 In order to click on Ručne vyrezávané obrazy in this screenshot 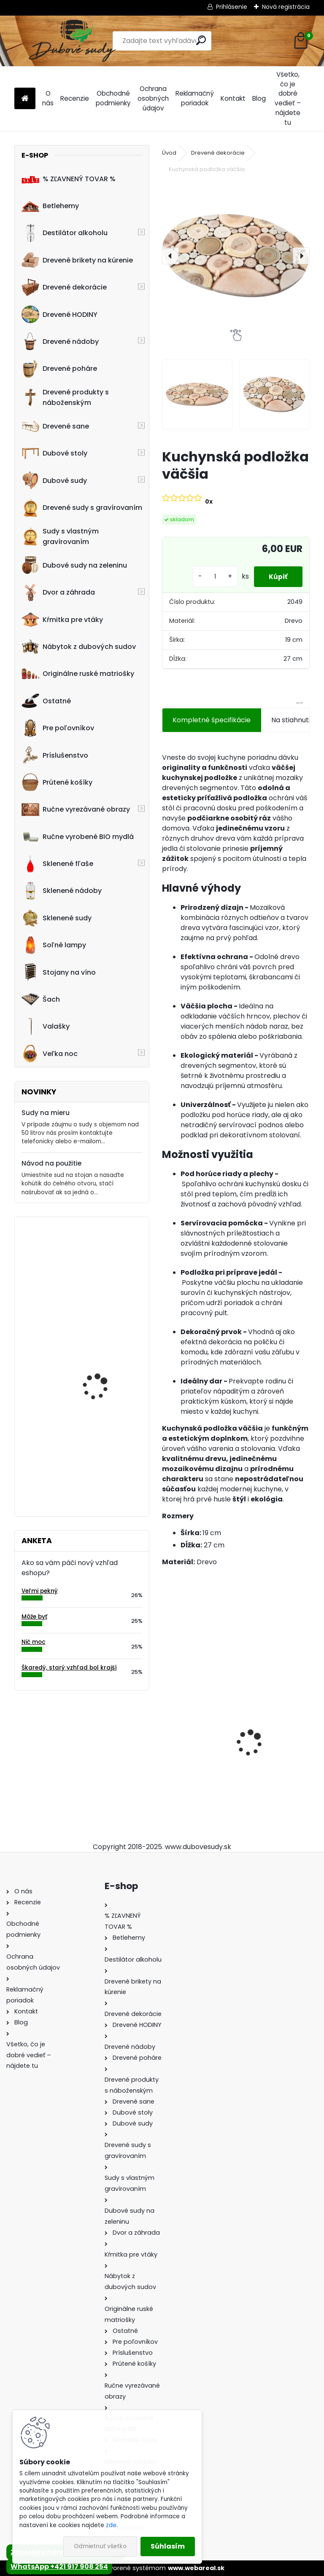, I will do `click(76, 809)`.